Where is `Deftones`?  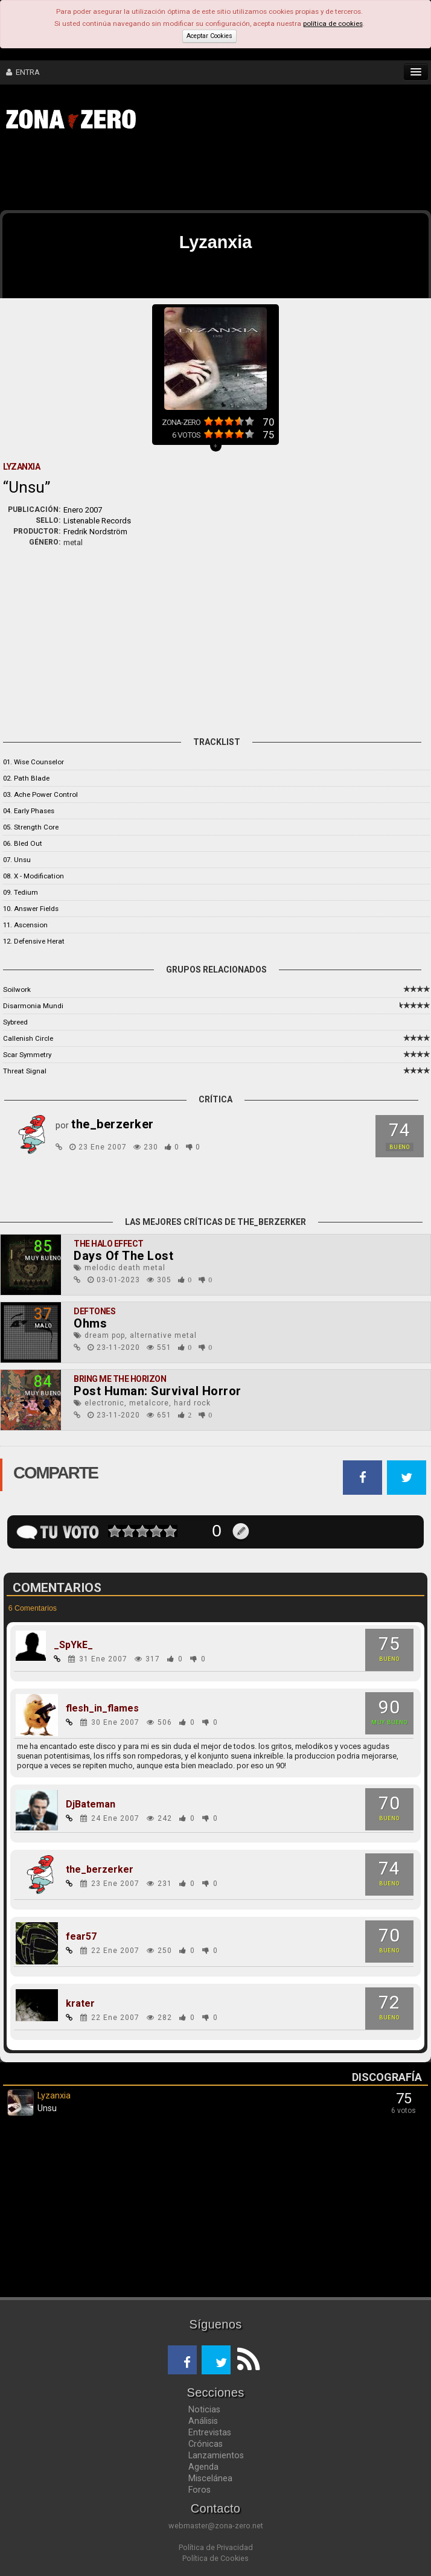 Deftones is located at coordinates (94, 1311).